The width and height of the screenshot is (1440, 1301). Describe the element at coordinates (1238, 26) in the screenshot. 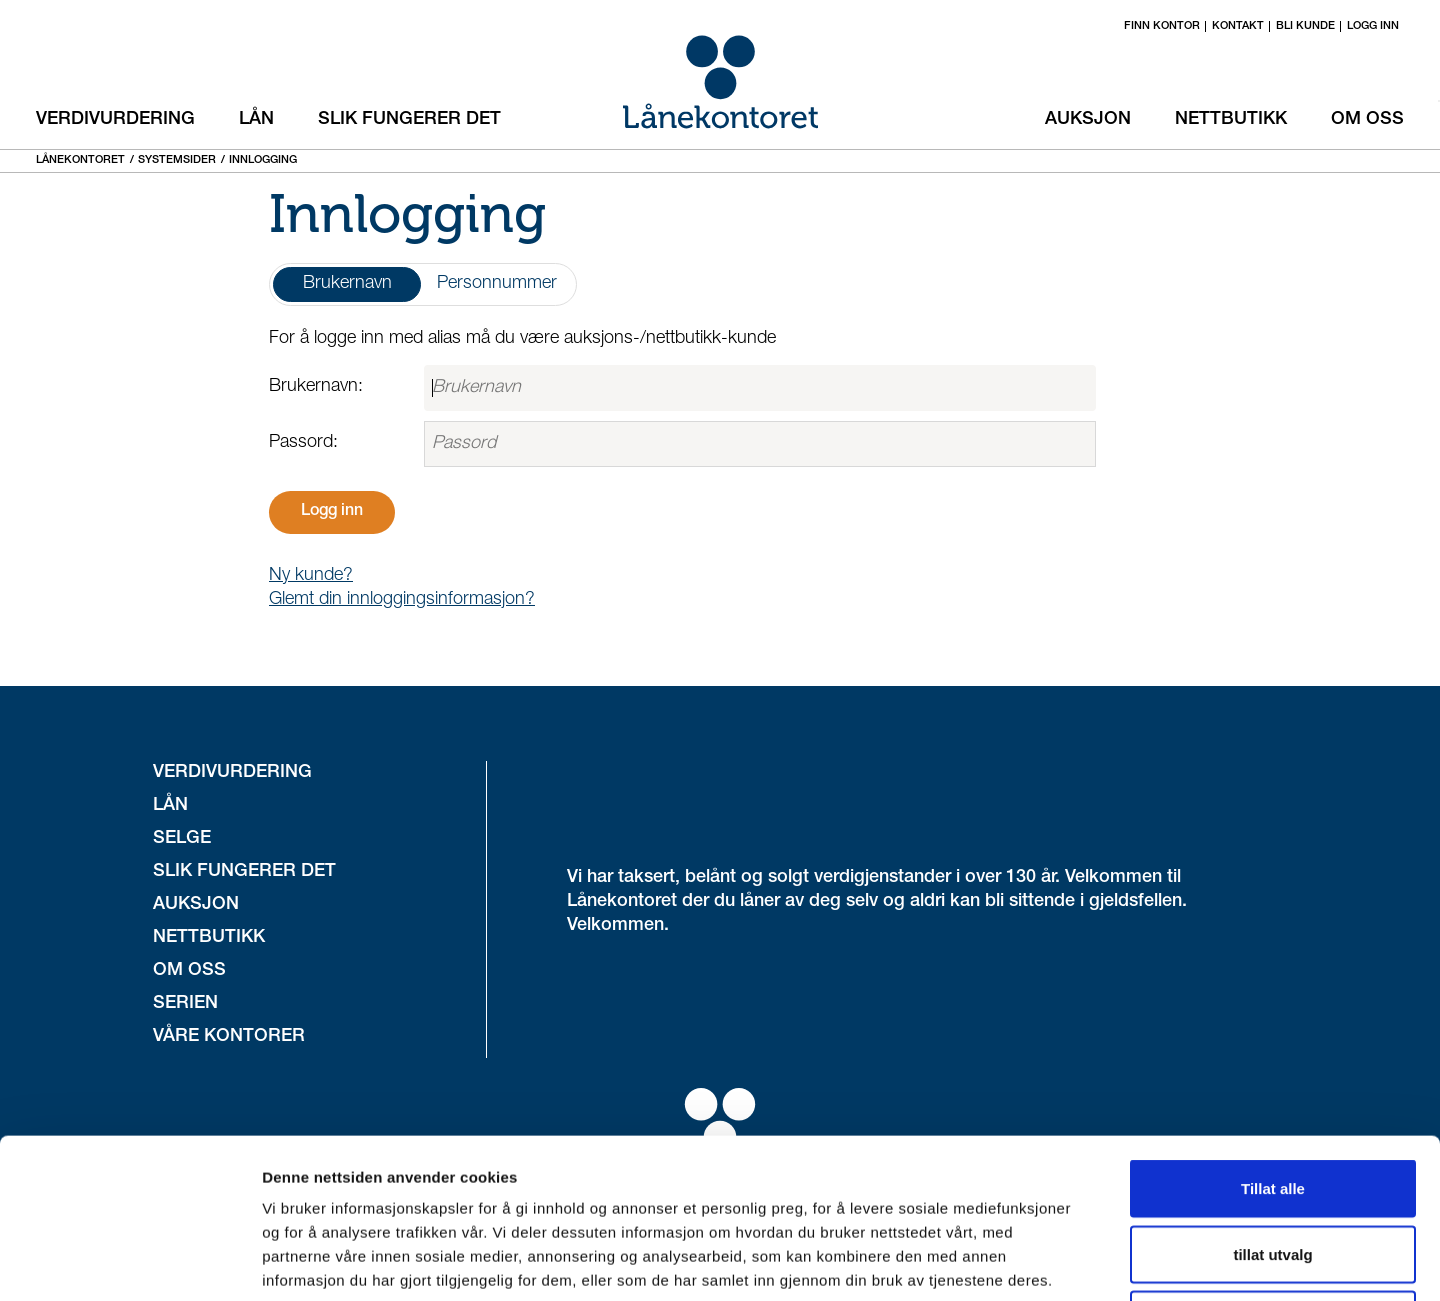

I see `Kontakt` at that location.